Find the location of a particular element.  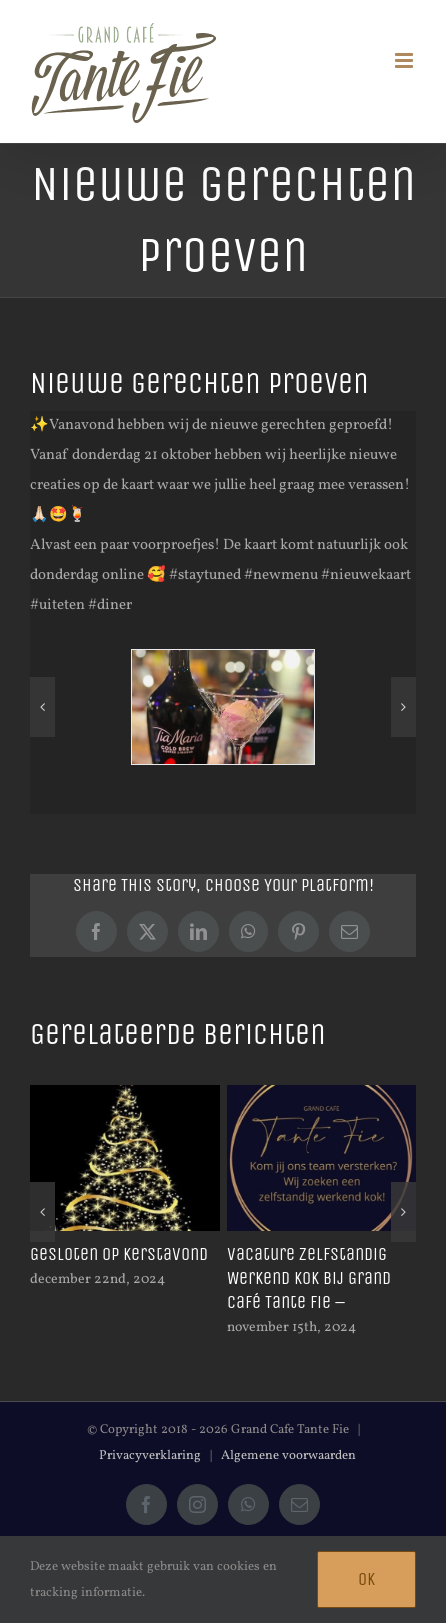

[button] is located at coordinates (42, 707).